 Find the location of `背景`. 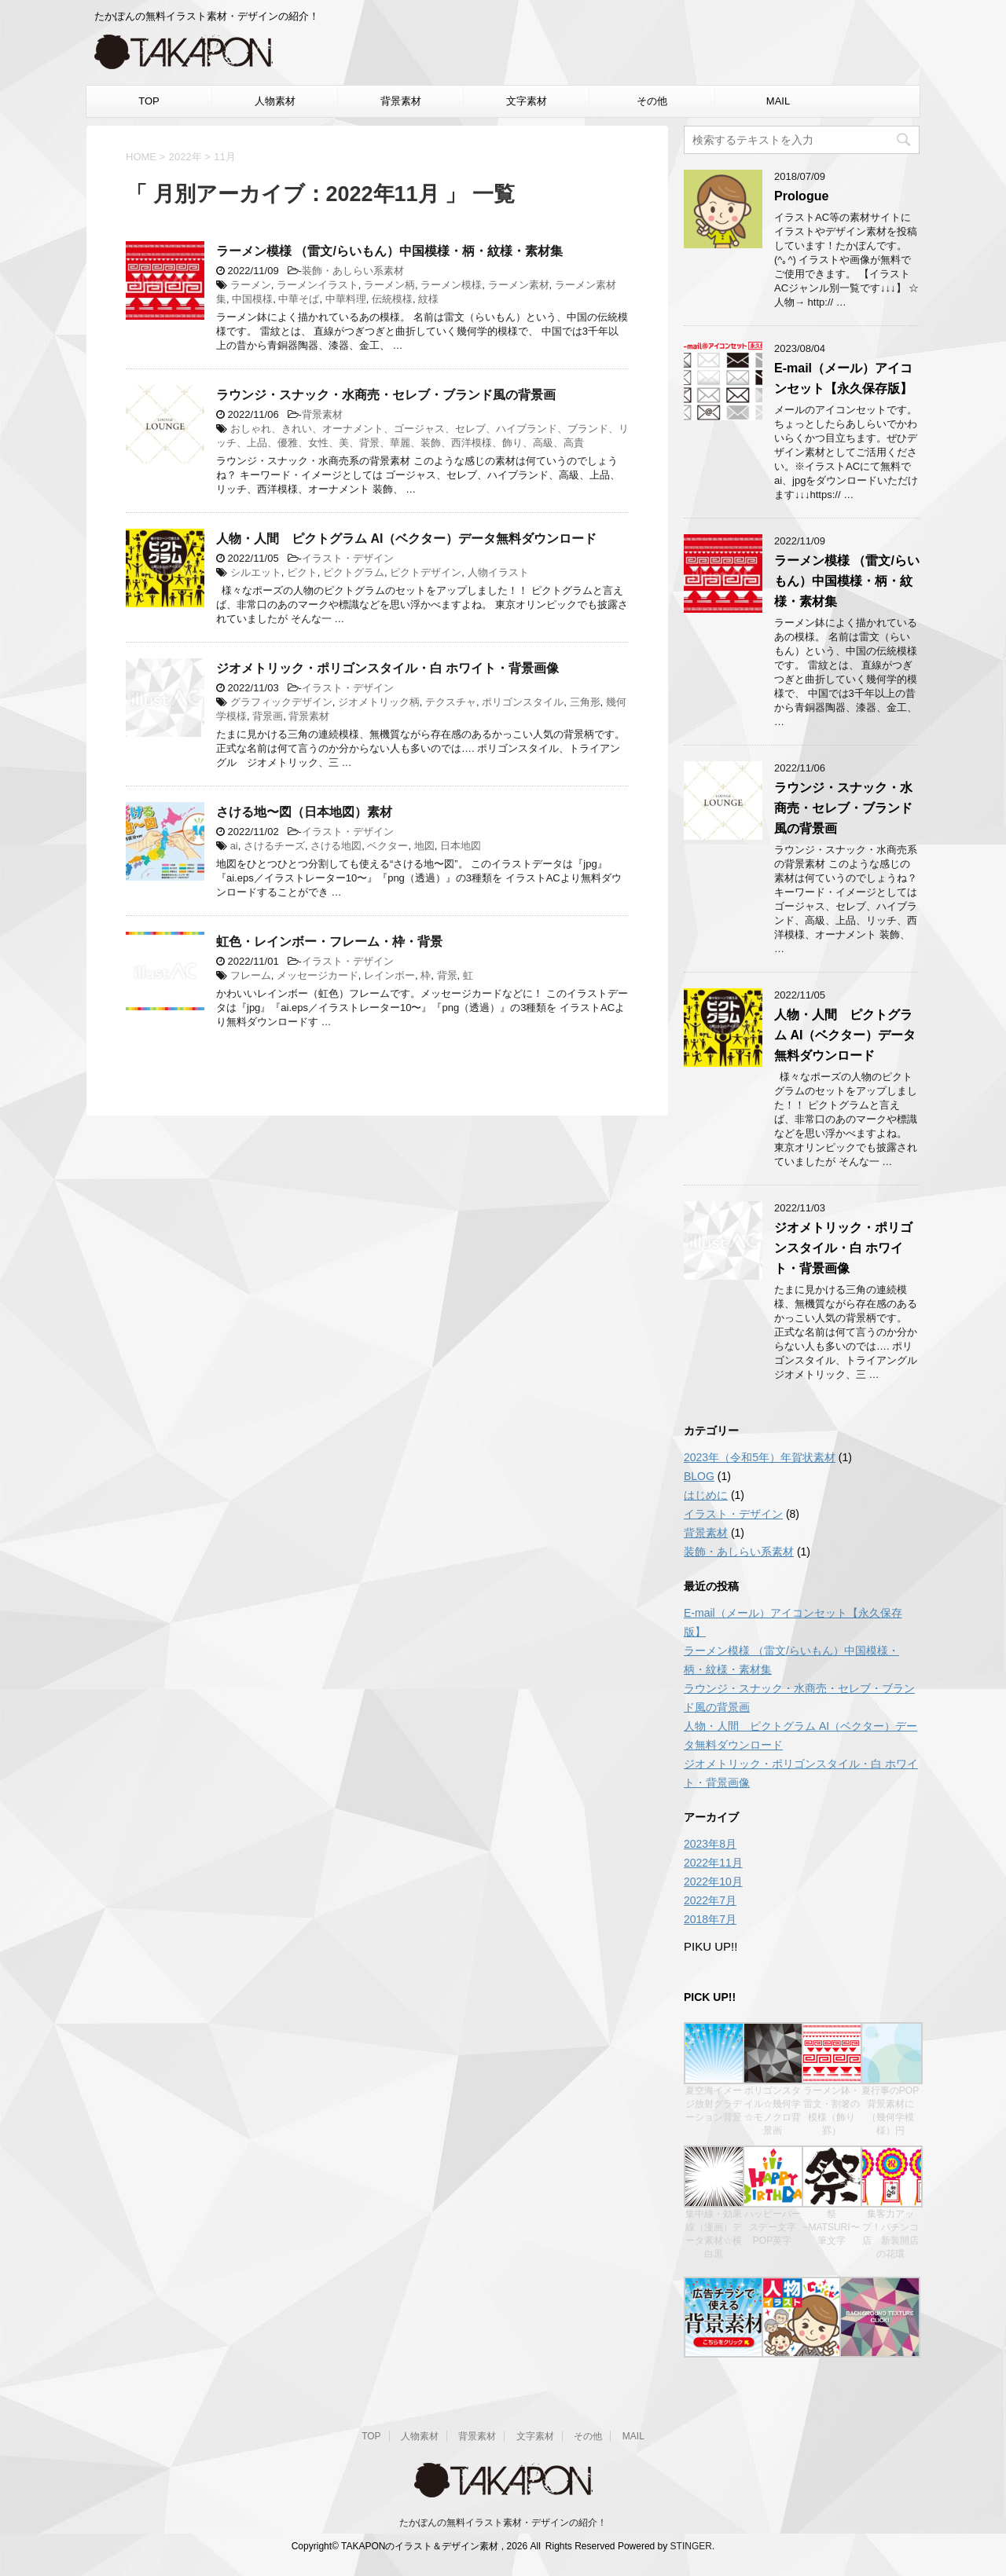

背景 is located at coordinates (447, 975).